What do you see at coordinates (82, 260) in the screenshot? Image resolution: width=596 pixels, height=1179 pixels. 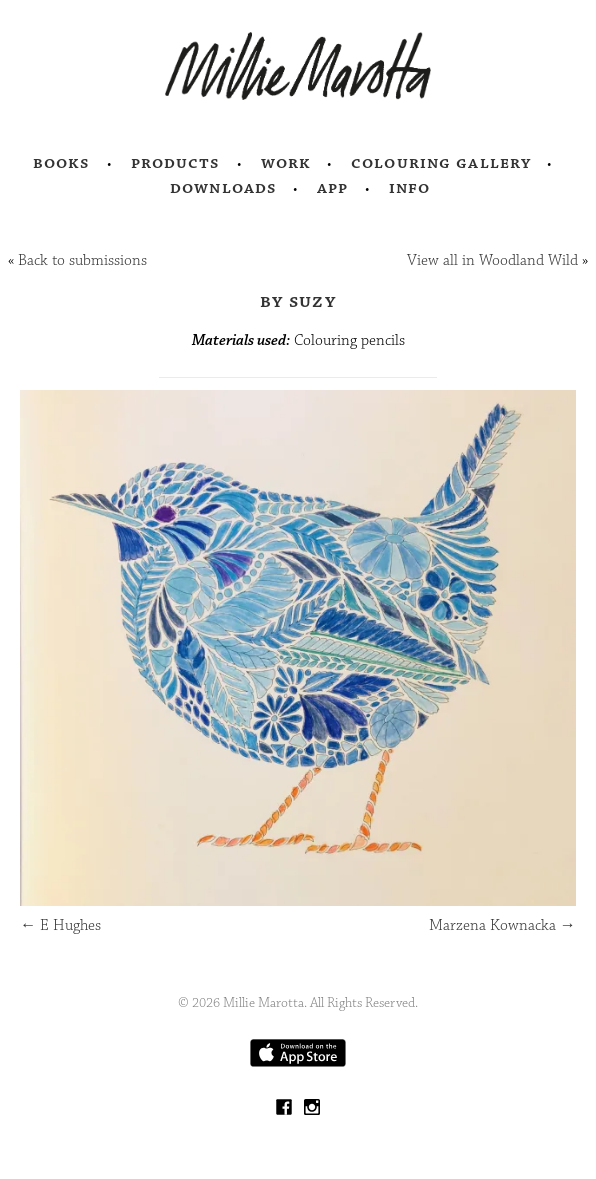 I see `Back to submissions` at bounding box center [82, 260].